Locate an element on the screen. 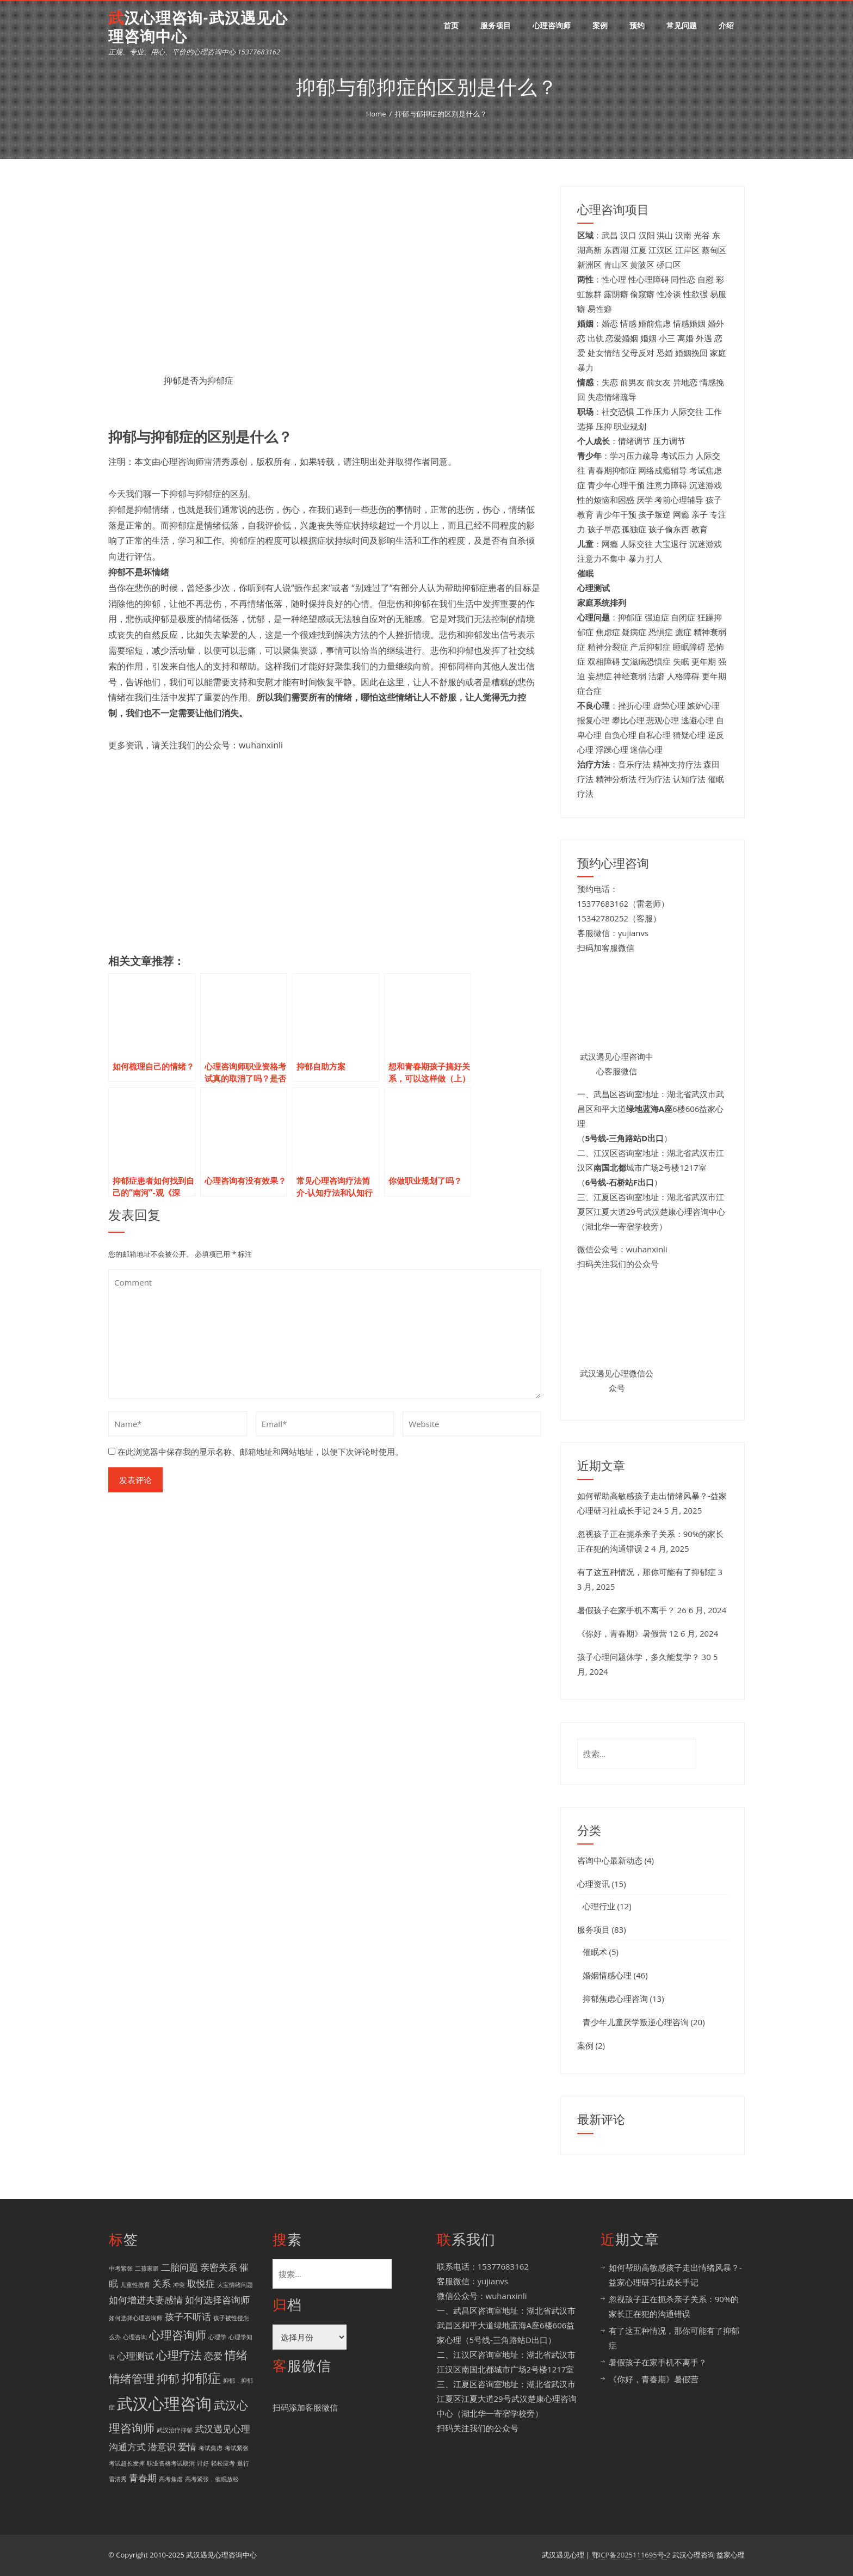 The width and height of the screenshot is (853, 2576). 暑假孩子在家手机不离手？ is located at coordinates (626, 1609).